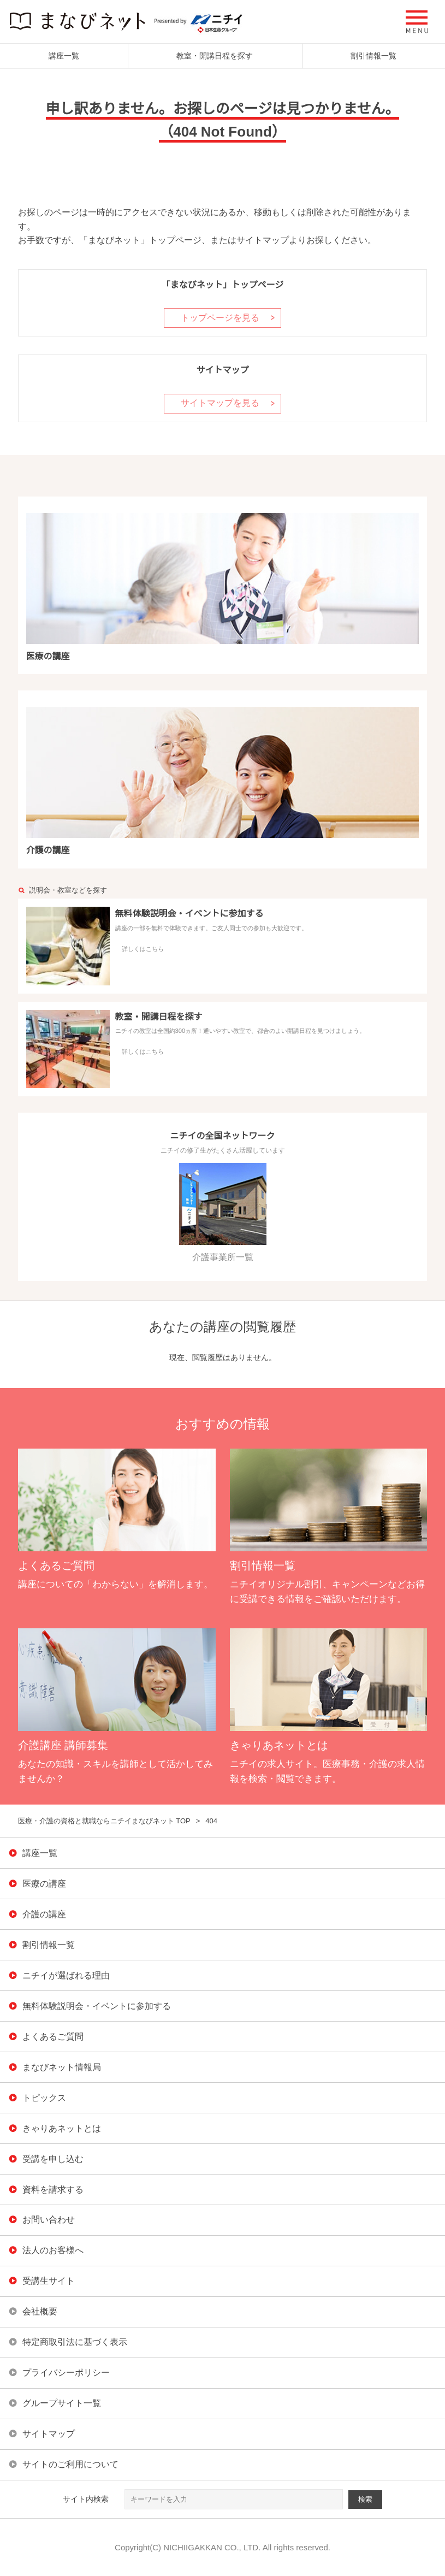 The image size is (445, 2576). Describe the element at coordinates (211, 1821) in the screenshot. I see `404` at that location.